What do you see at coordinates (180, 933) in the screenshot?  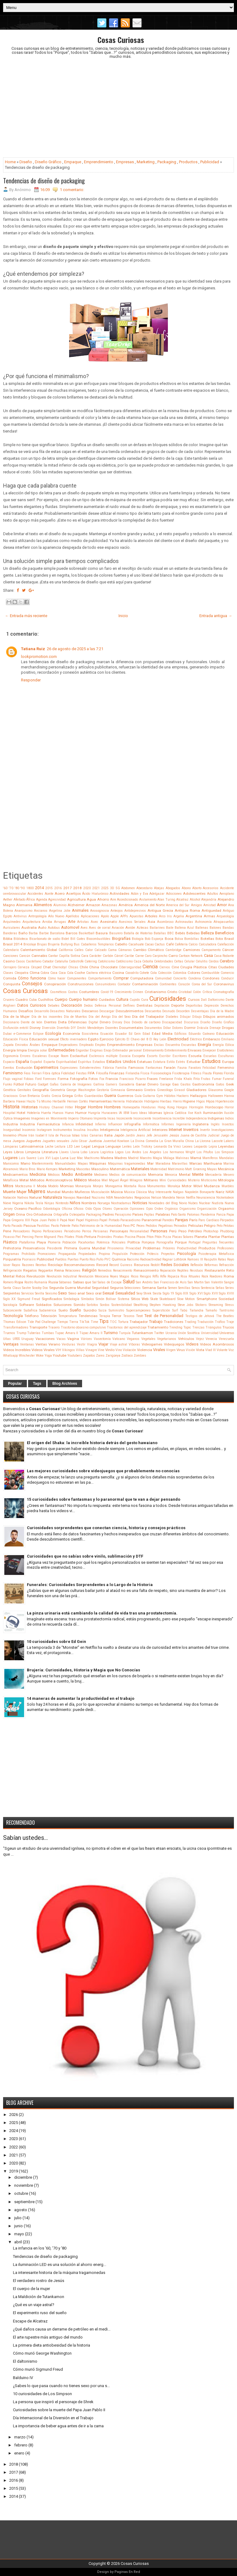 I see `Bebés` at bounding box center [180, 933].